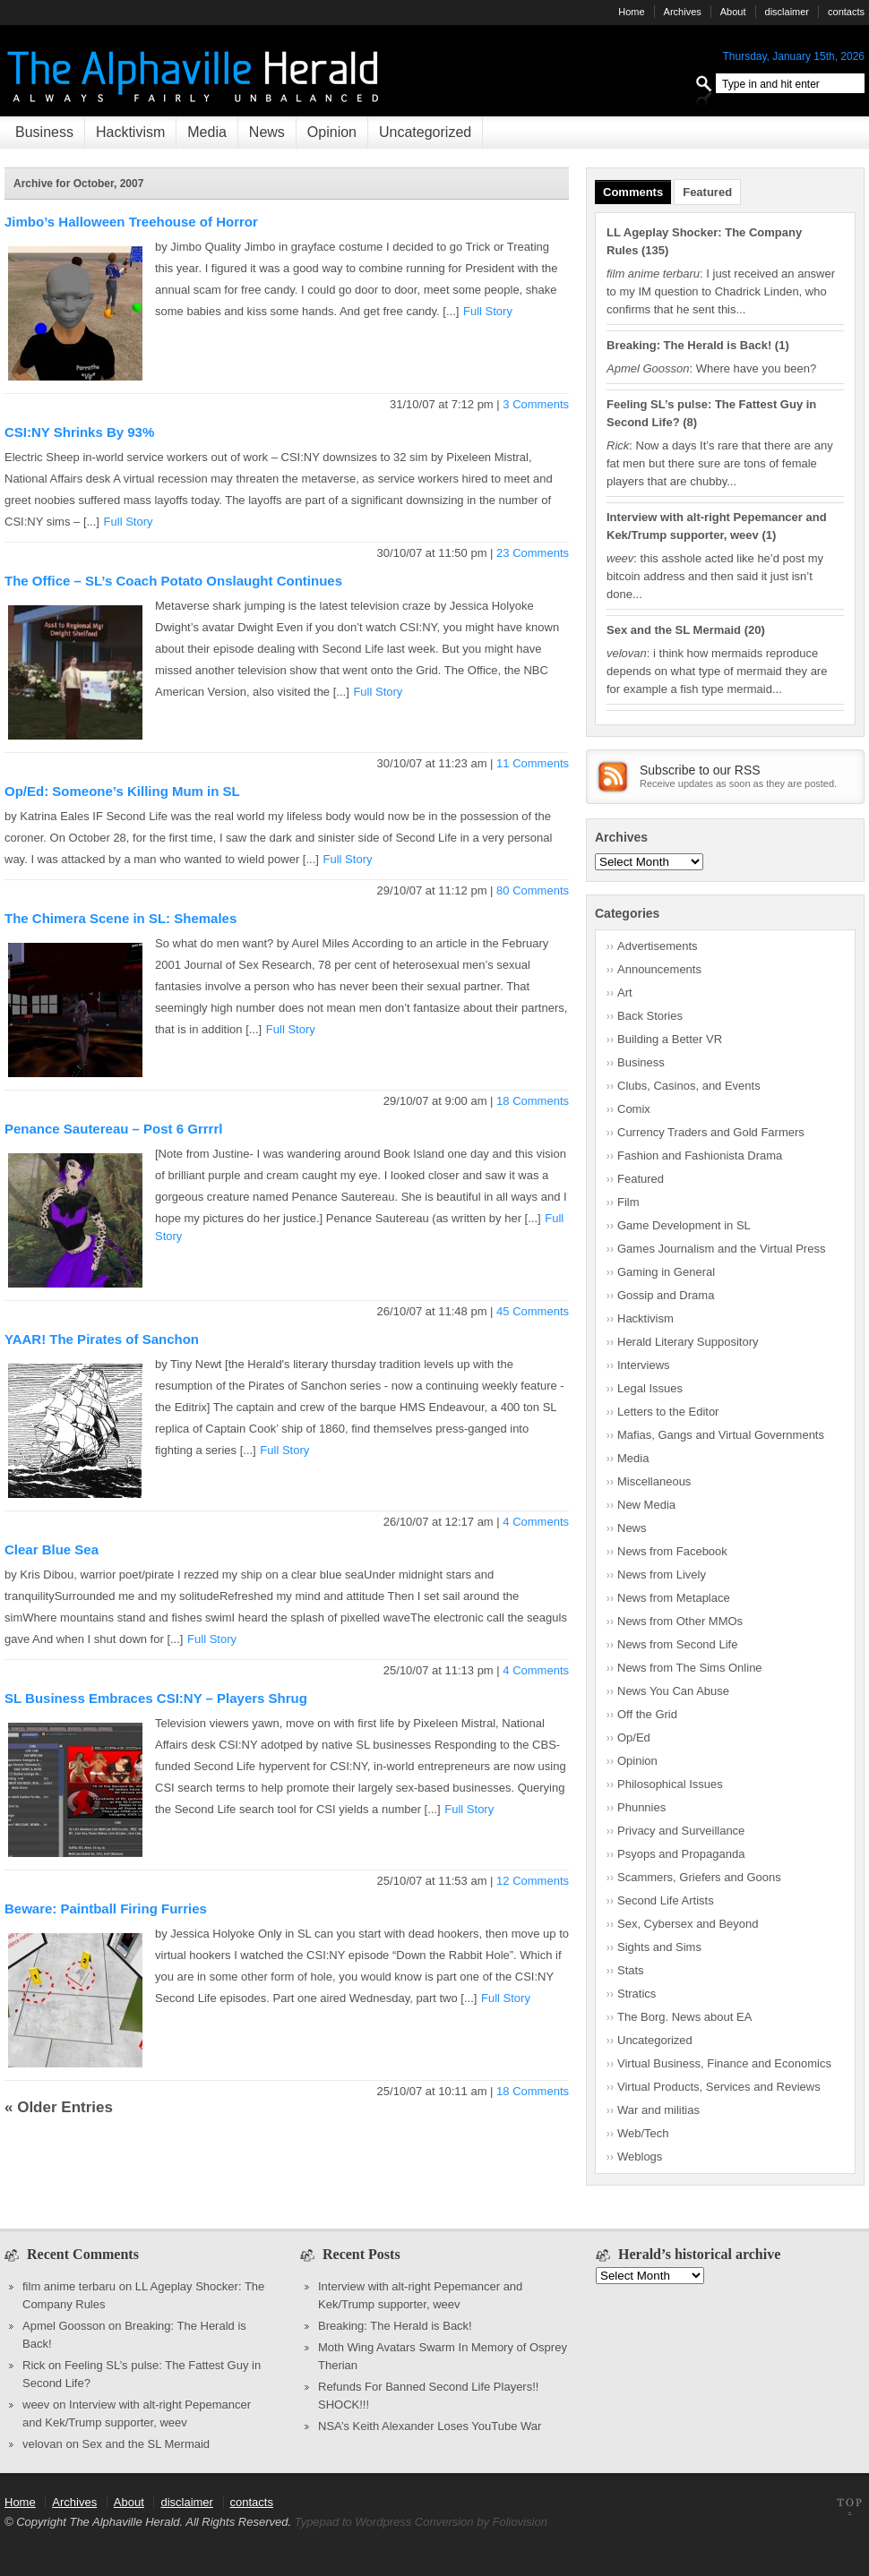 This screenshot has height=2576, width=869. What do you see at coordinates (658, 2110) in the screenshot?
I see `War and militias` at bounding box center [658, 2110].